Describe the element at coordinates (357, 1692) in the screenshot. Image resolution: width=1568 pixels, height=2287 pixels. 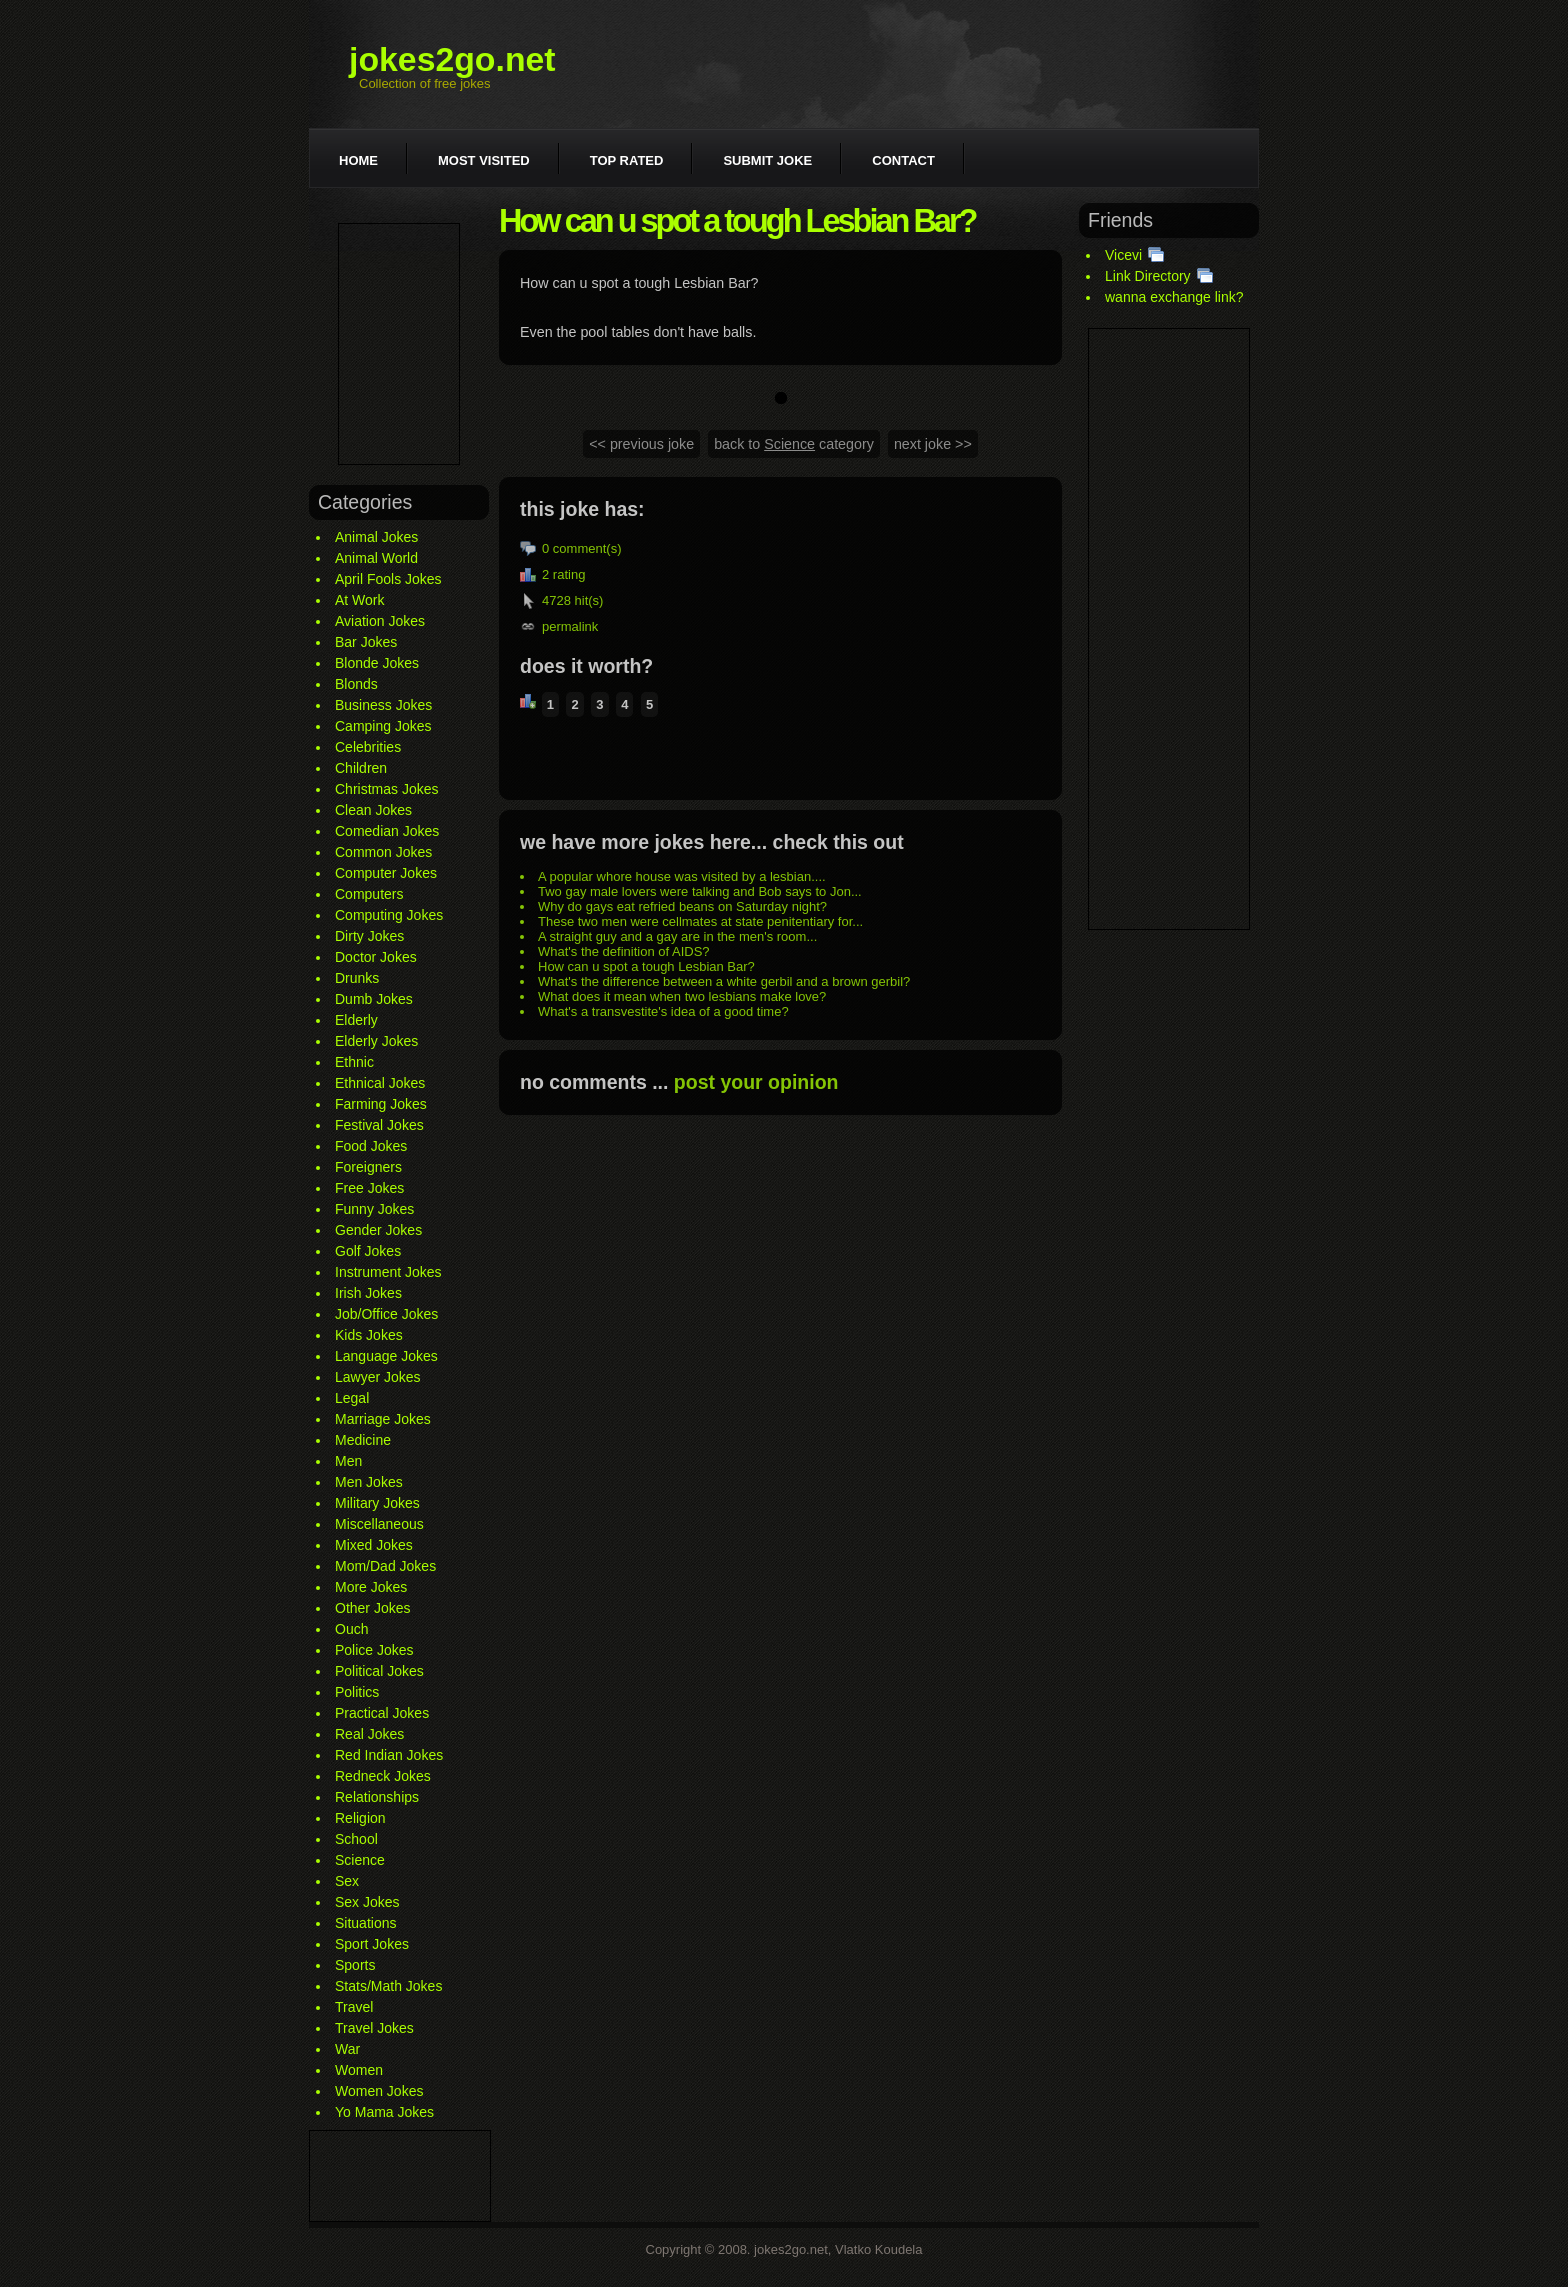
I see `Politics` at that location.